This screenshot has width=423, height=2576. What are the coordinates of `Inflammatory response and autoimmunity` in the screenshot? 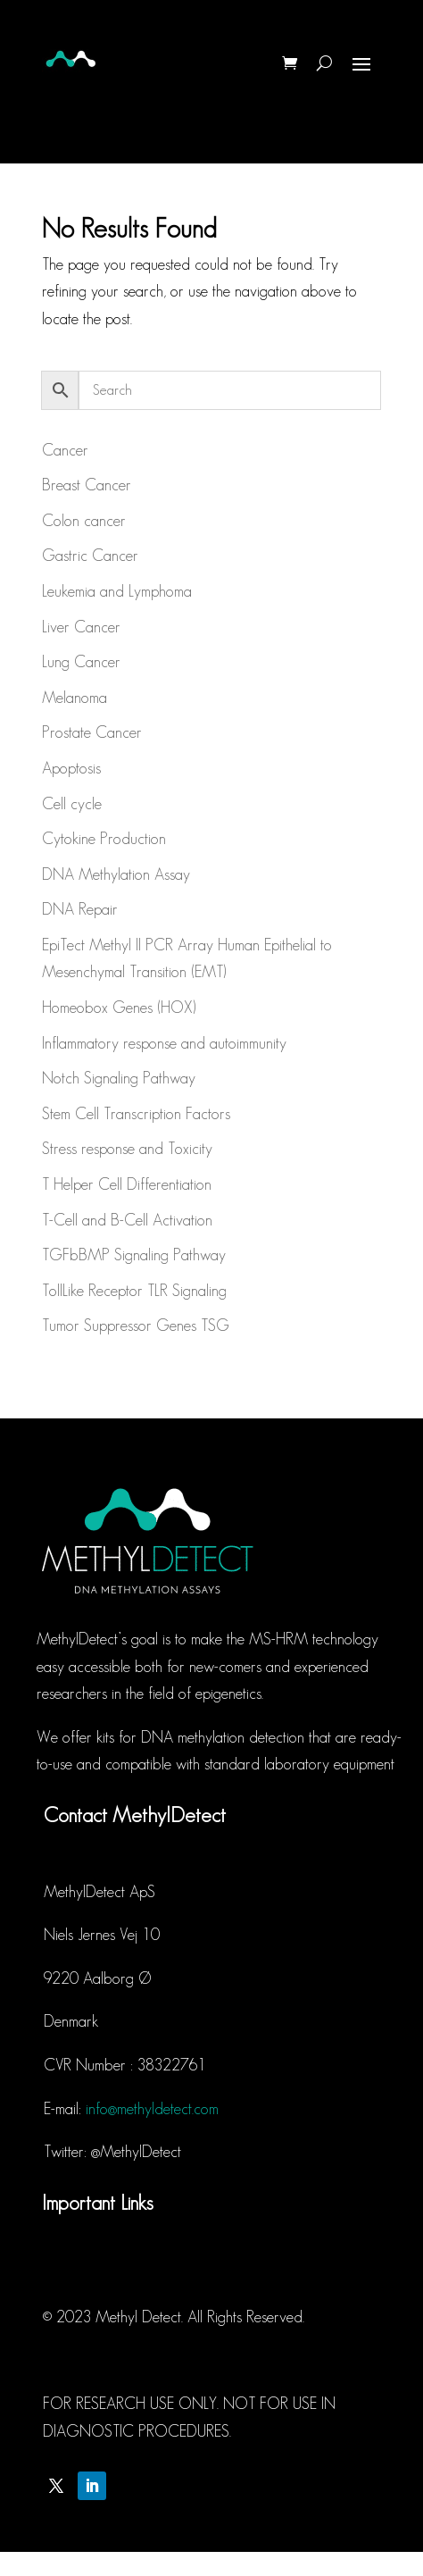 It's located at (164, 1043).